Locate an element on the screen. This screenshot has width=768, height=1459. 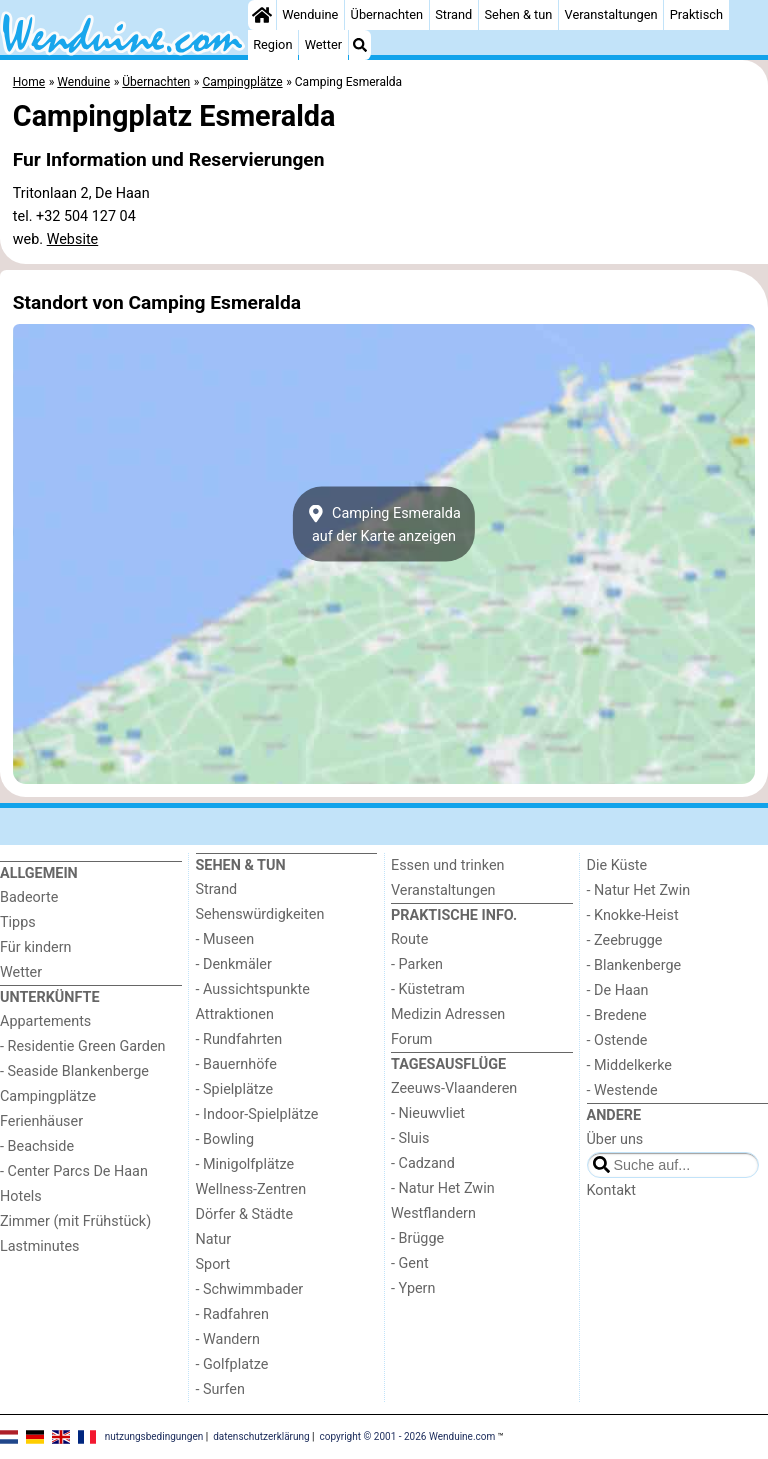
- Küstetram is located at coordinates (428, 989).